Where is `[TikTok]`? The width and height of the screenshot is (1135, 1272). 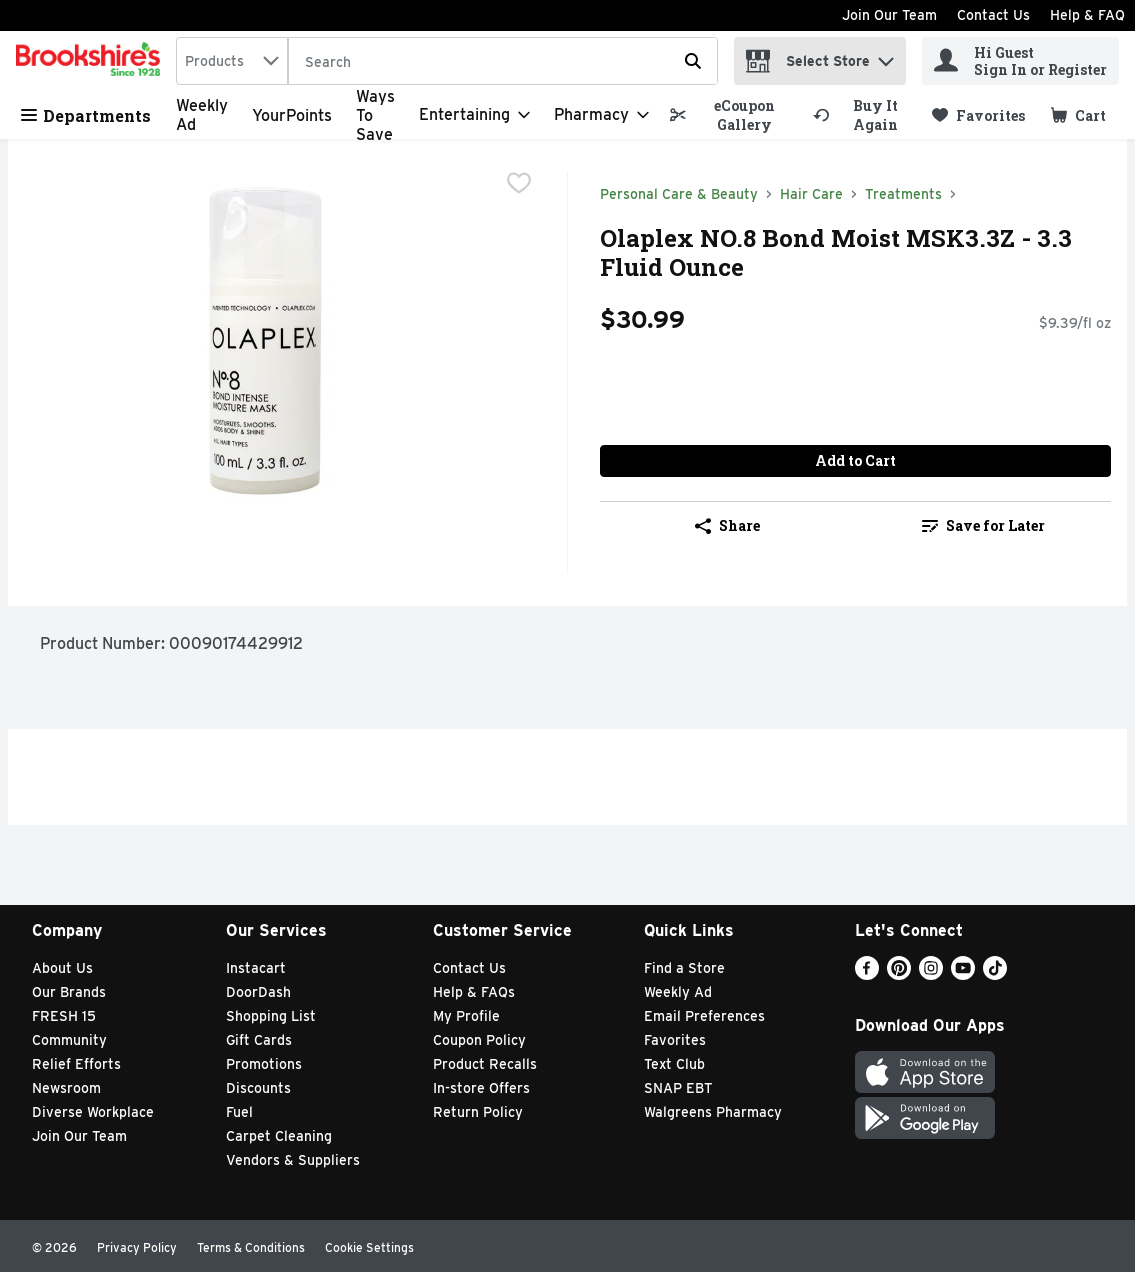
[TikTok] is located at coordinates (995, 974).